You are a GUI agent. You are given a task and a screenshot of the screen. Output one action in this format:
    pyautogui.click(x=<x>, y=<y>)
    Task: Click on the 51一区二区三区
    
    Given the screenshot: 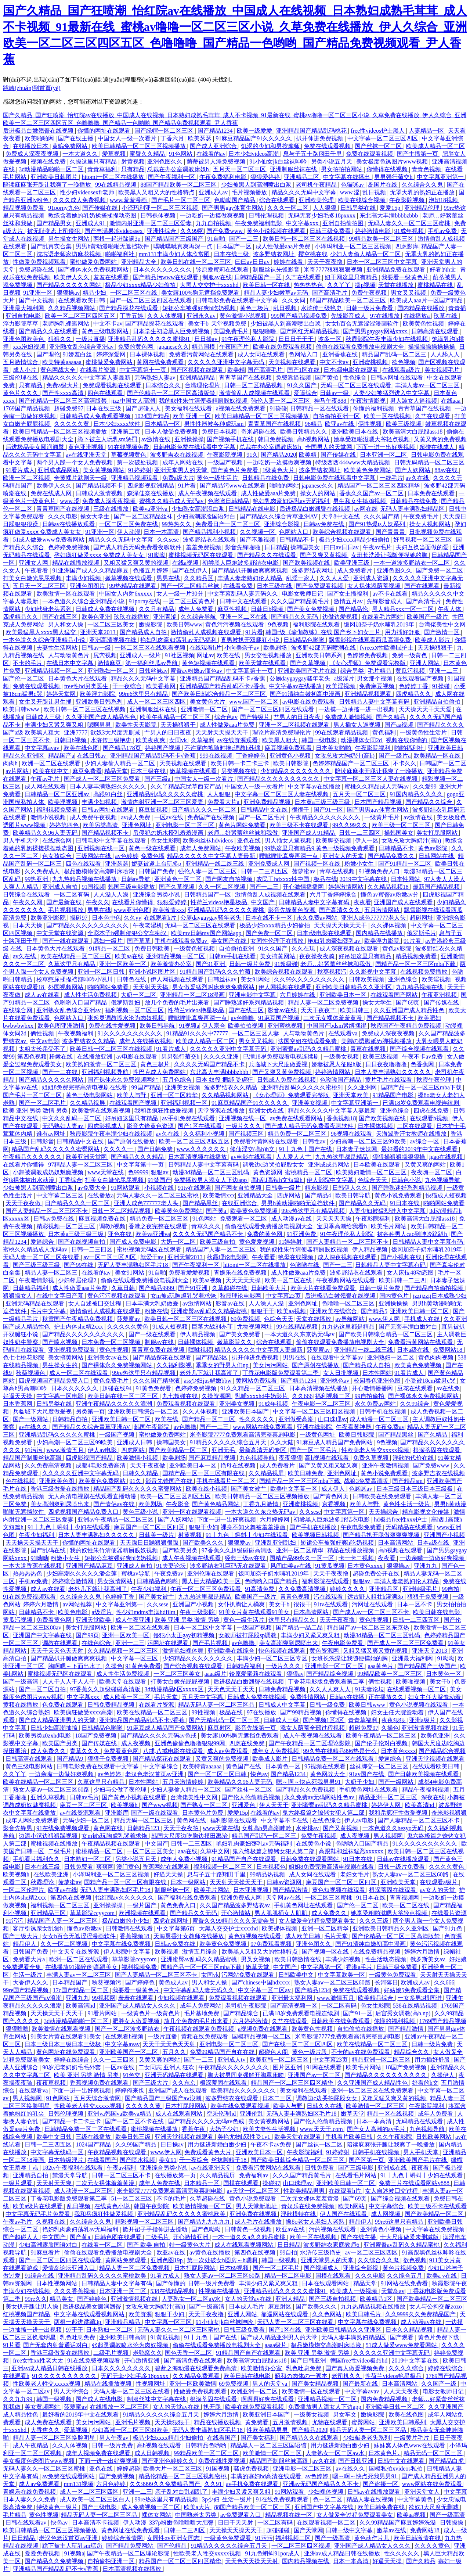 What is the action you would take?
    pyautogui.click(x=132, y=2198)
    